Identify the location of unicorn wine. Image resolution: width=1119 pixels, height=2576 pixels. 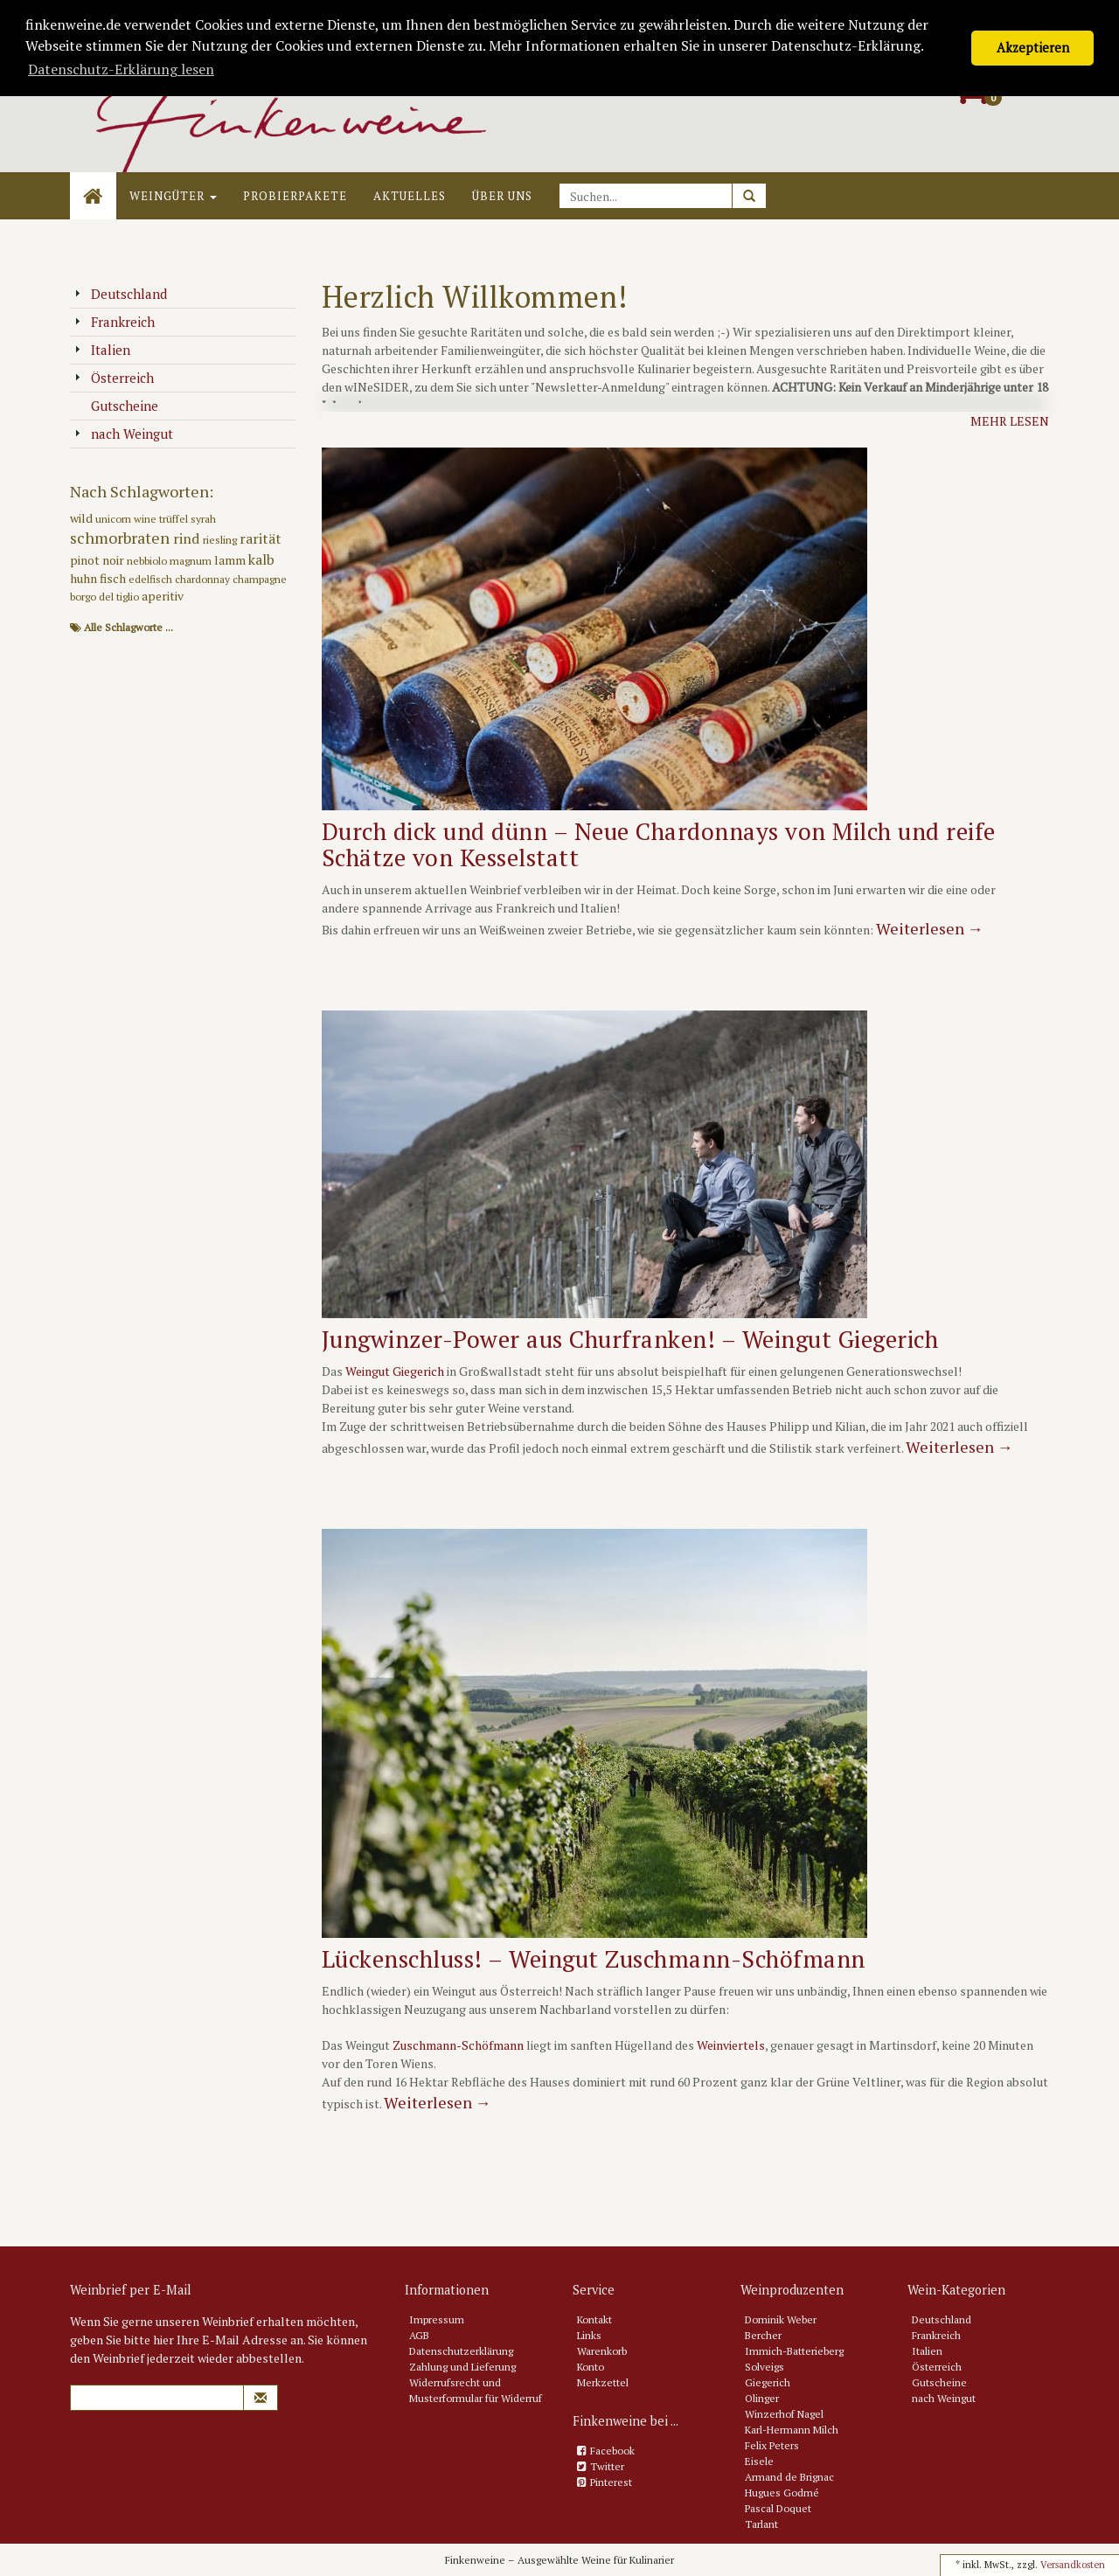
(127, 518).